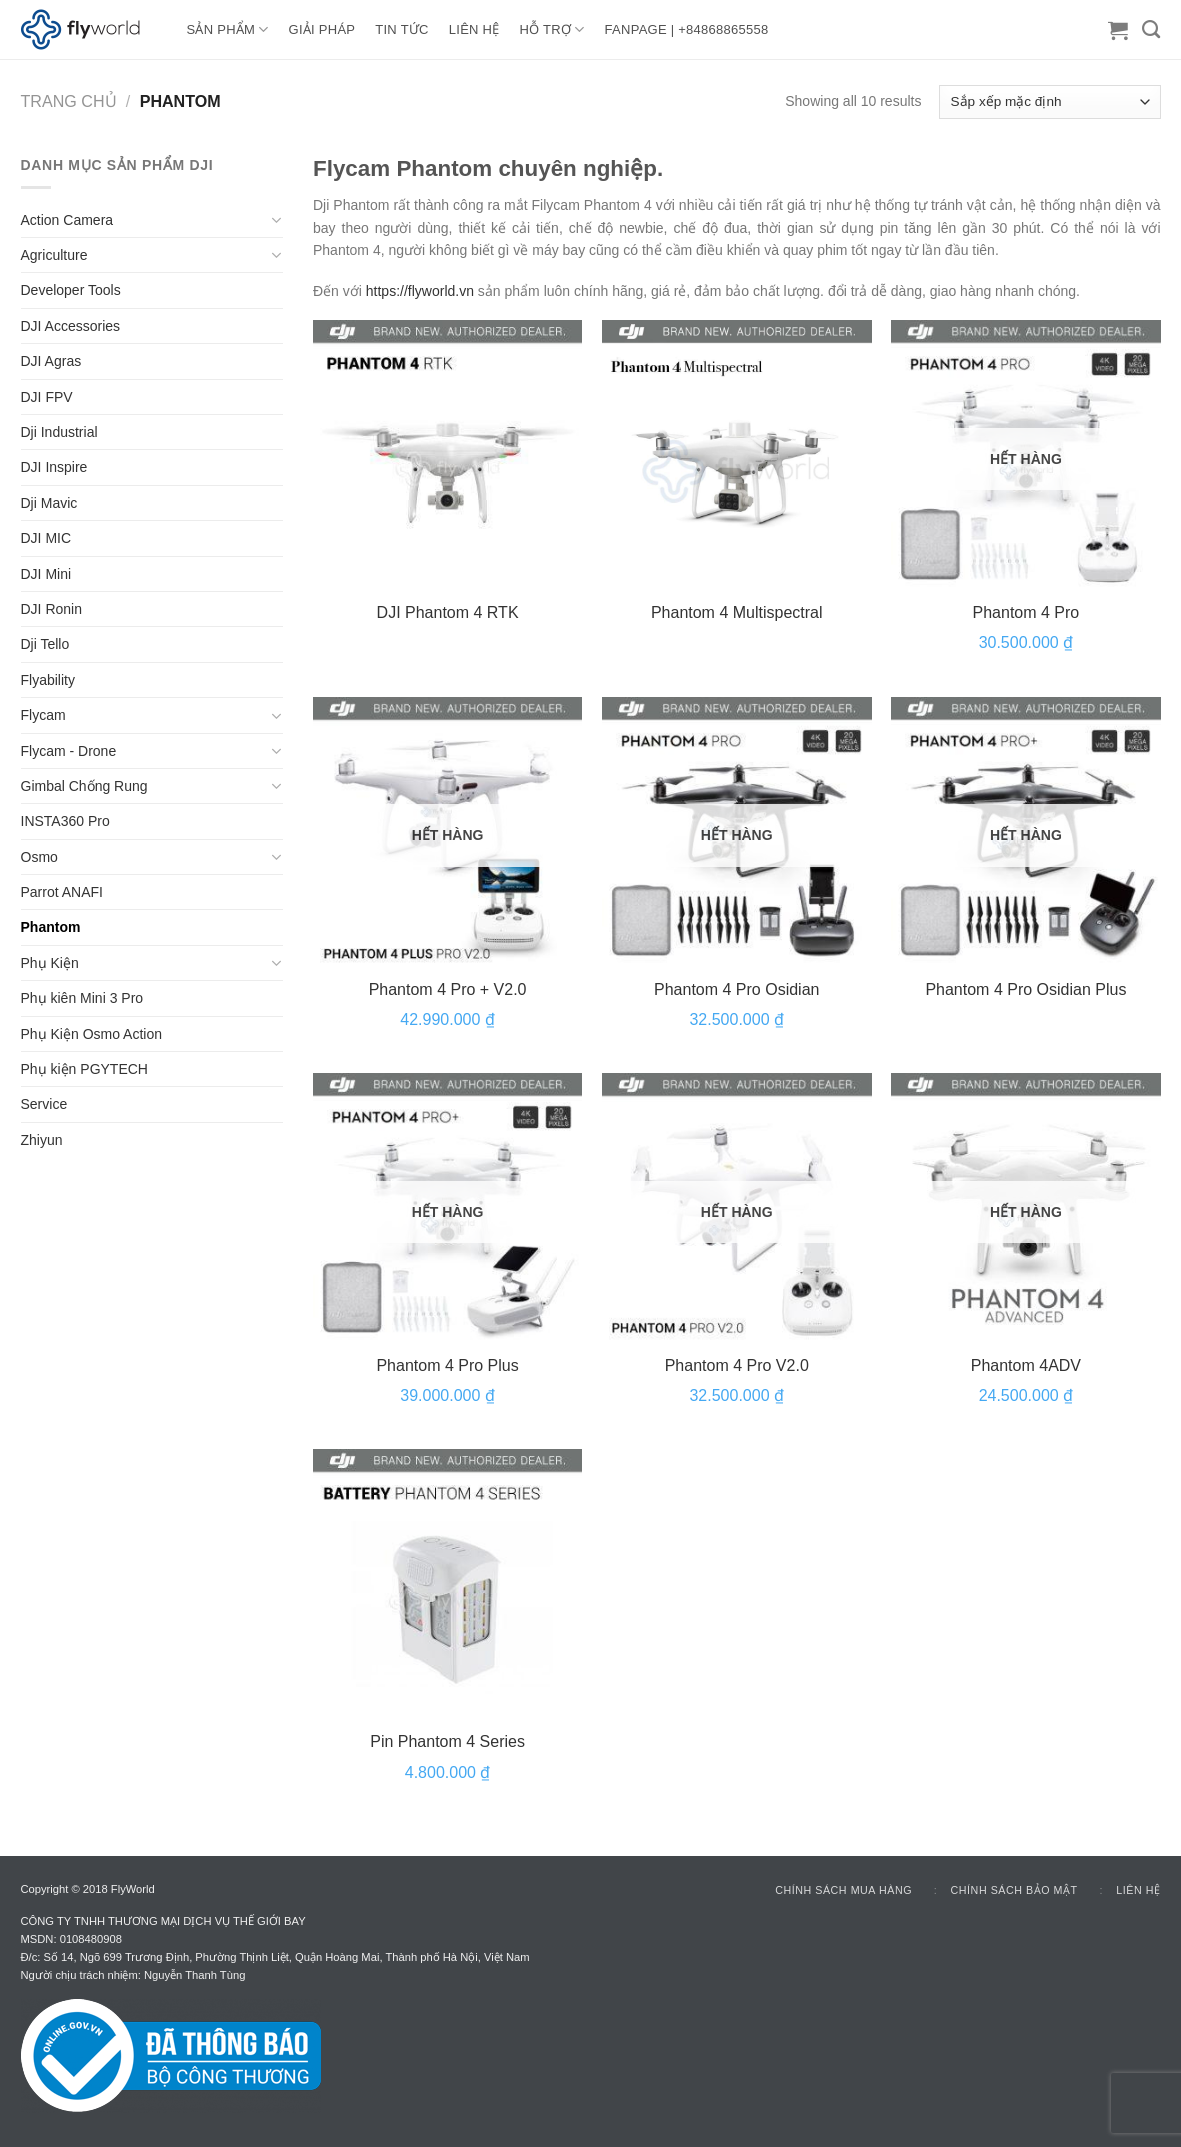 Image resolution: width=1181 pixels, height=2147 pixels. What do you see at coordinates (71, 290) in the screenshot?
I see `Developer Tools` at bounding box center [71, 290].